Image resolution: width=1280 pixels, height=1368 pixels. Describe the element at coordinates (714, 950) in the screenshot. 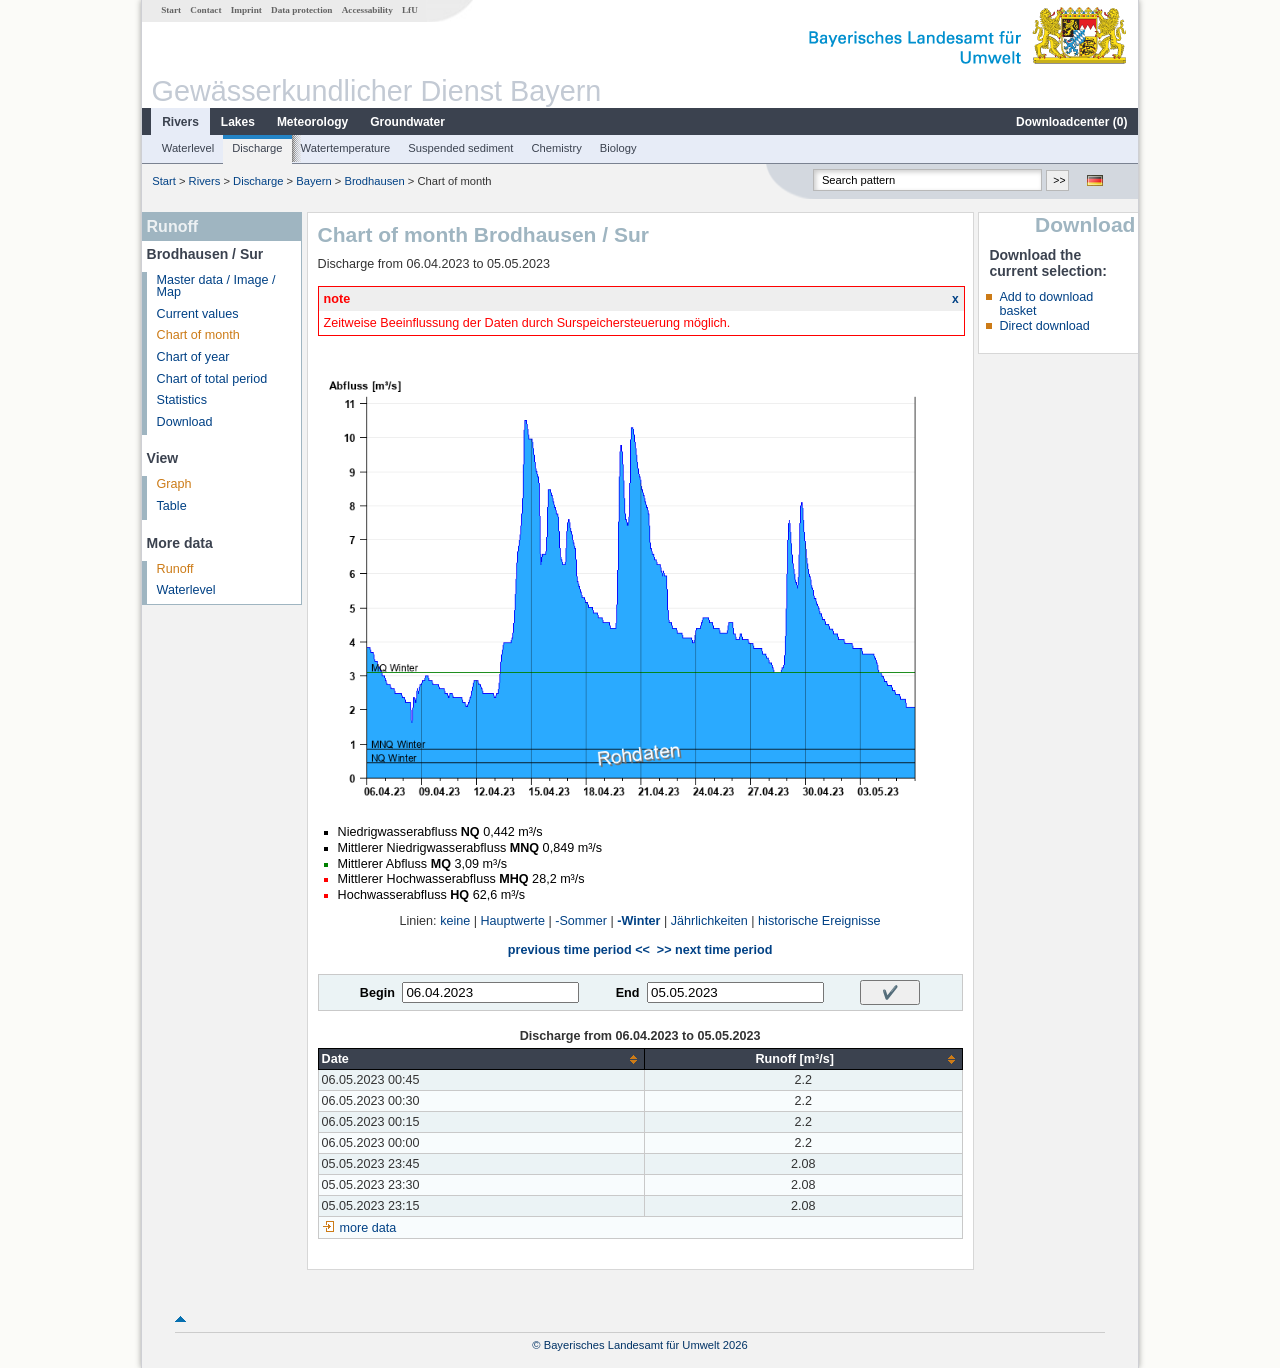

I see `>> next time period` at that location.